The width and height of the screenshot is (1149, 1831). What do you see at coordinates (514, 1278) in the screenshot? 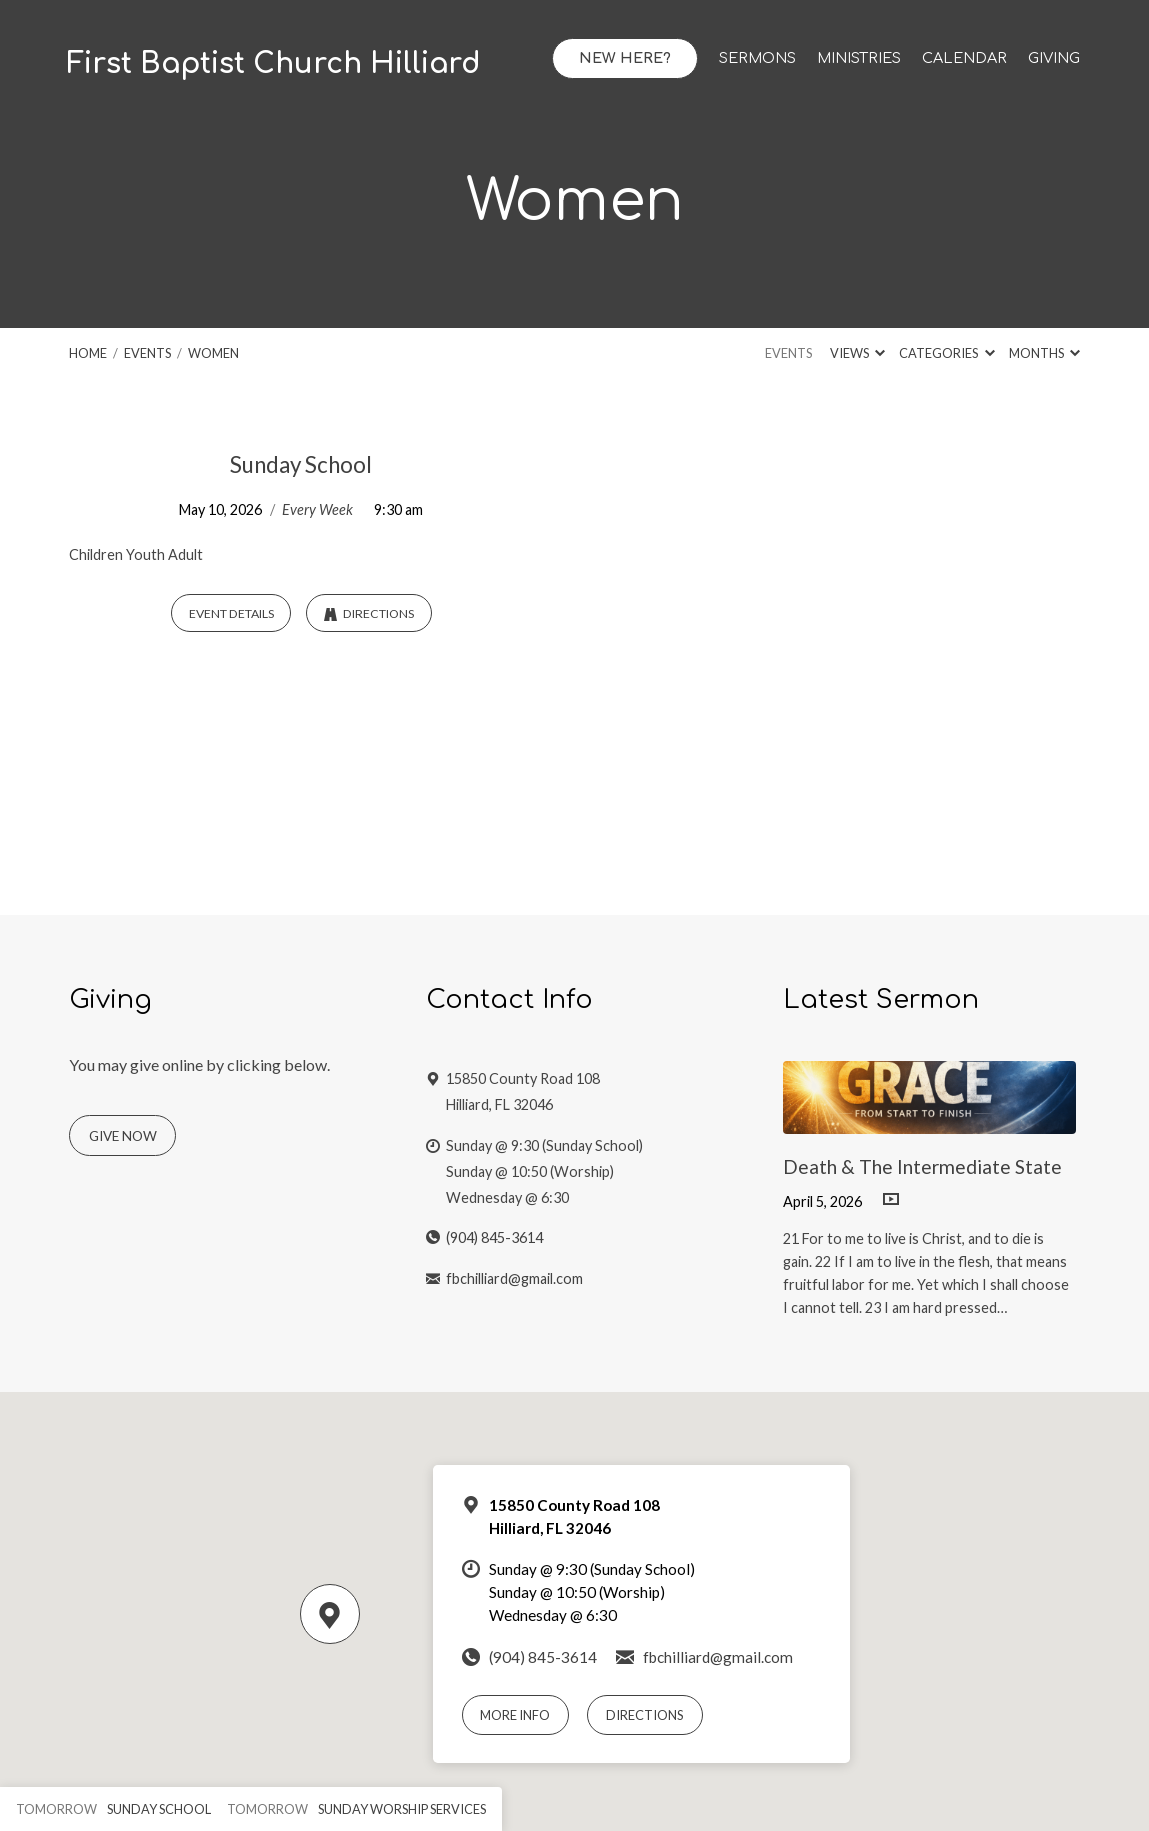
I see `fbchilliard@gmail.com` at bounding box center [514, 1278].